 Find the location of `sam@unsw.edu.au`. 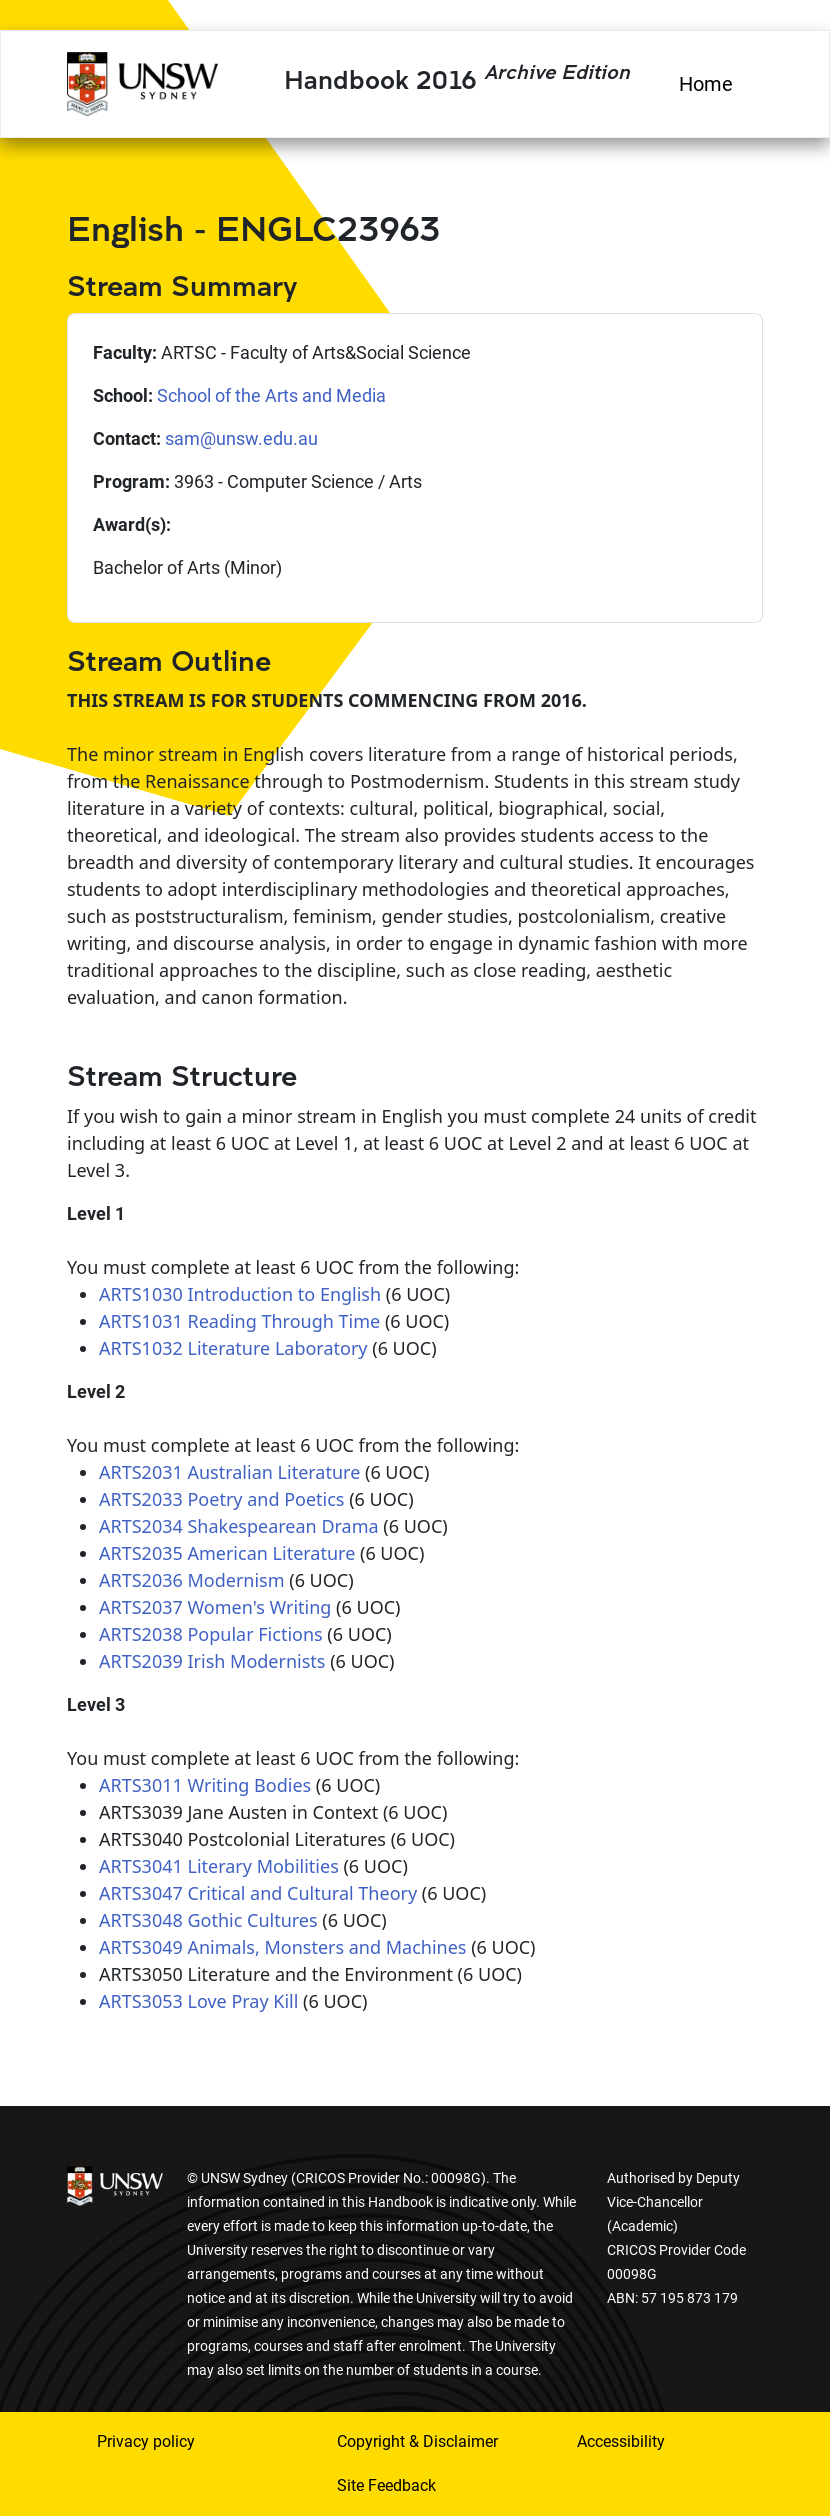

sam@unsw.edu.au is located at coordinates (241, 438).